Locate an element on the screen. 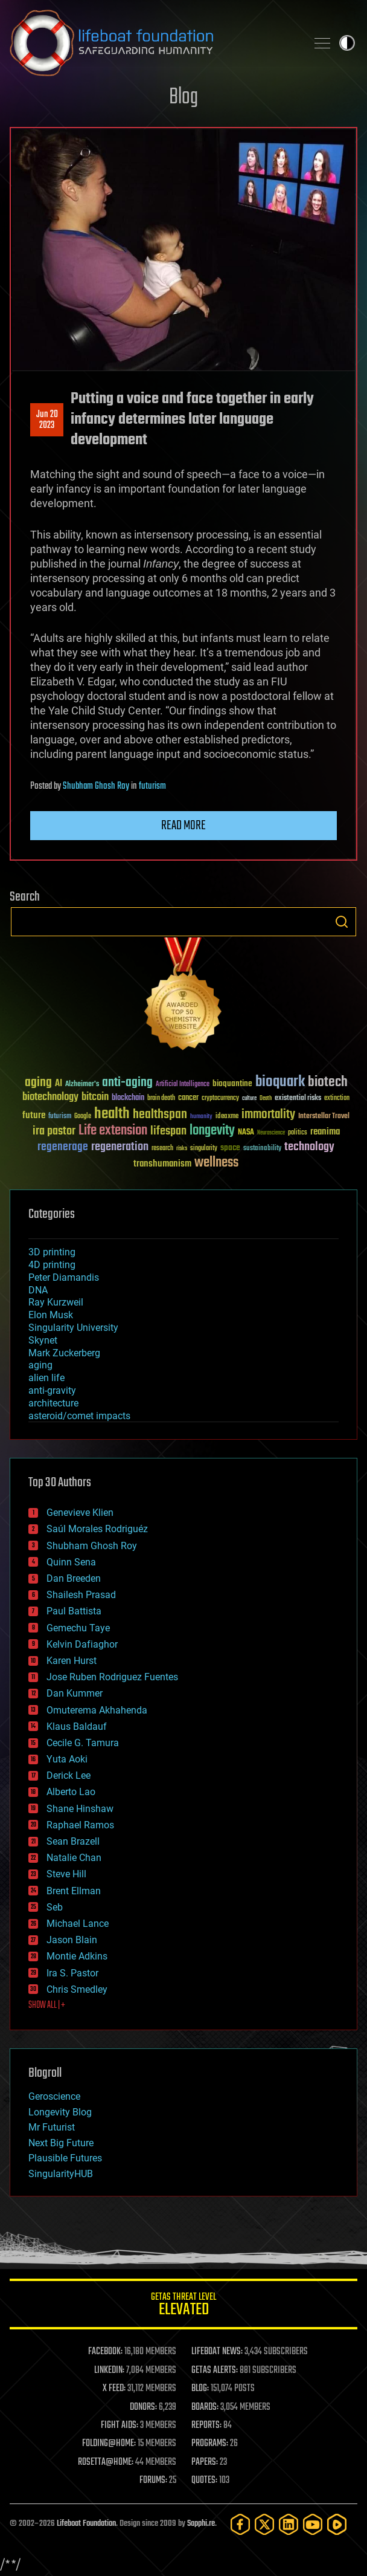 This screenshot has height=2576, width=367. Gemechu Taye is located at coordinates (78, 1628).